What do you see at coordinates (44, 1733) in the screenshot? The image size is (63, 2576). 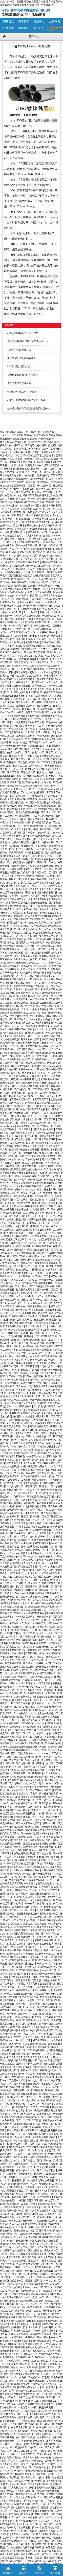 I see `欧美久久精品` at bounding box center [44, 1733].